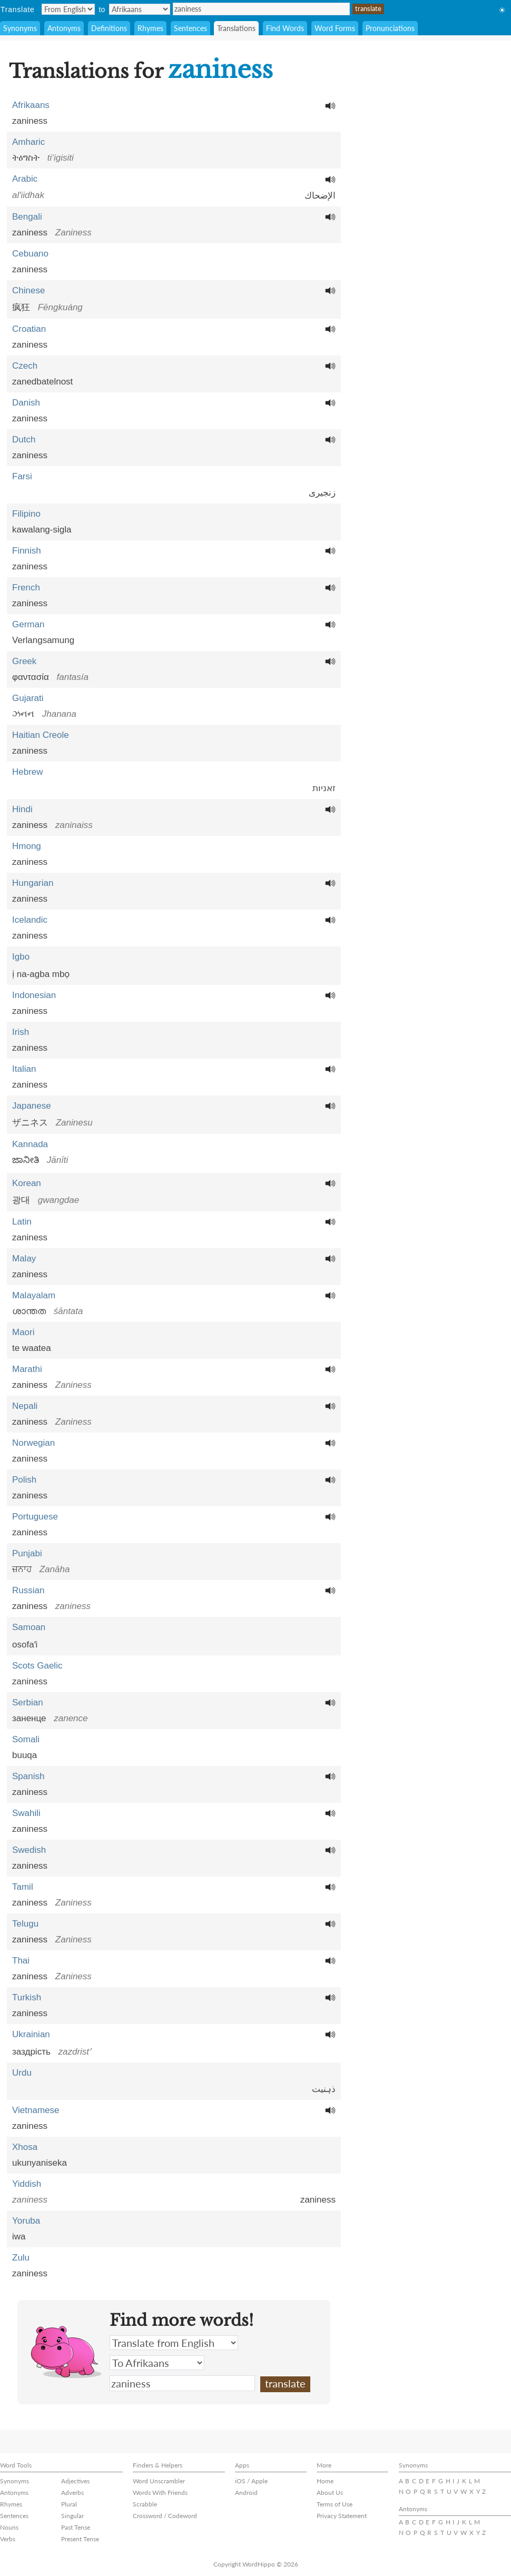  I want to click on Croatian, so click(29, 329).